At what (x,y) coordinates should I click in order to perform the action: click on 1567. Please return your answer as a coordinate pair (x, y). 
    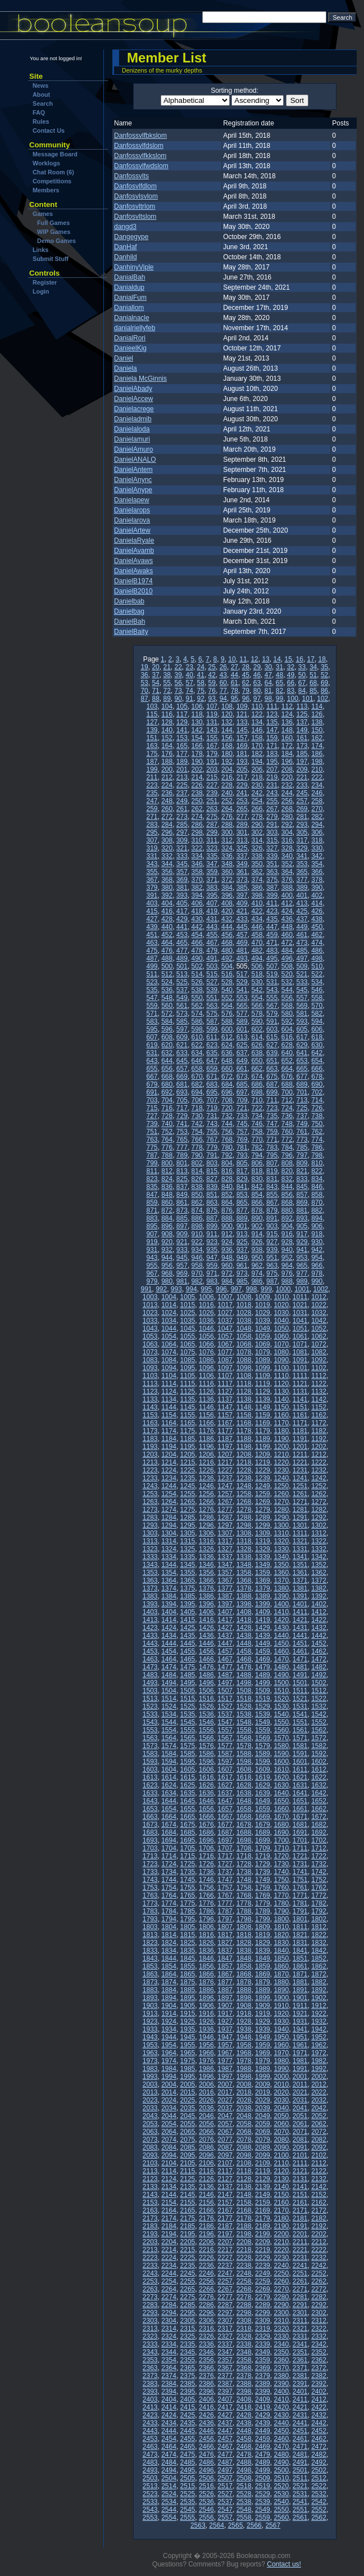
    Looking at the image, I should click on (225, 1738).